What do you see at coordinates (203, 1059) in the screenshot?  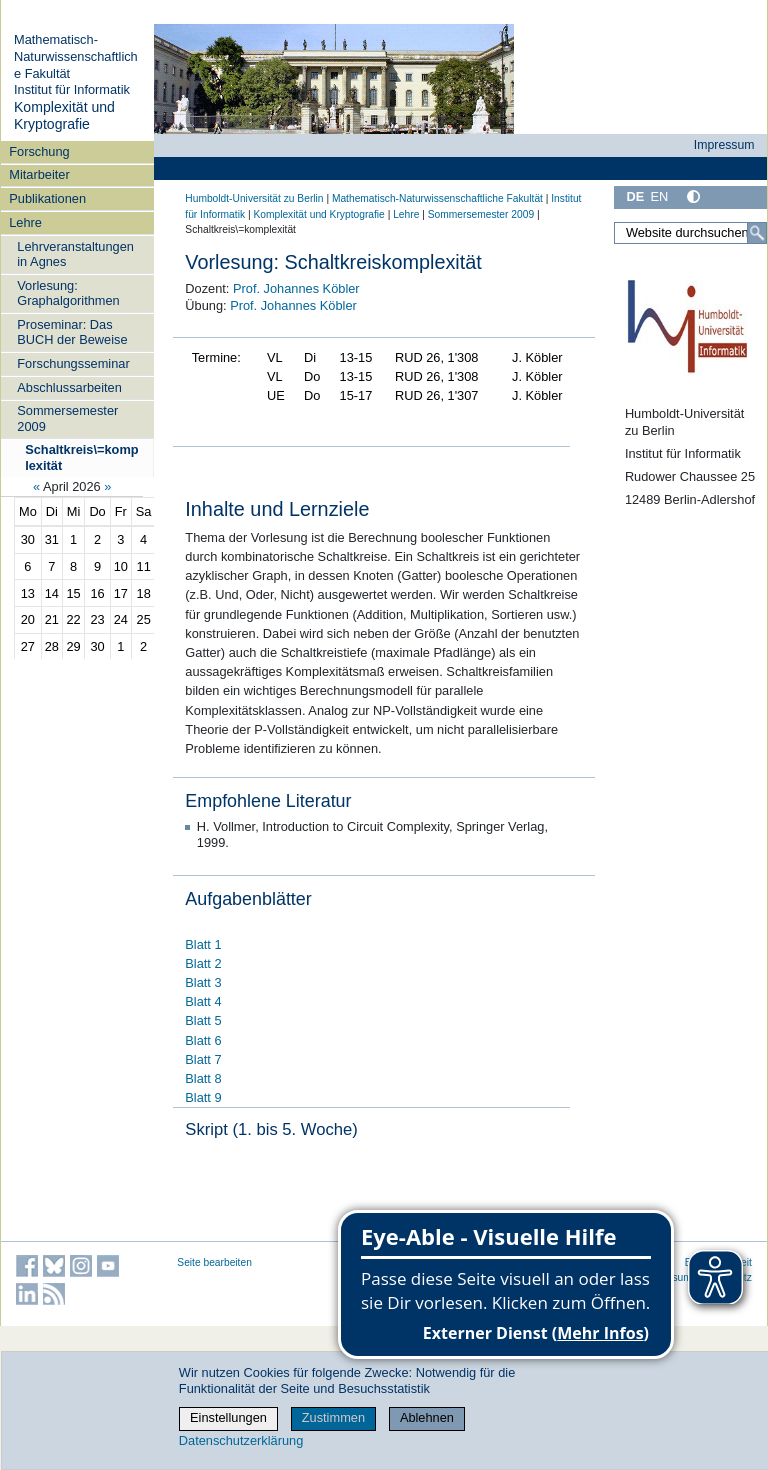 I see `Blatt 7` at bounding box center [203, 1059].